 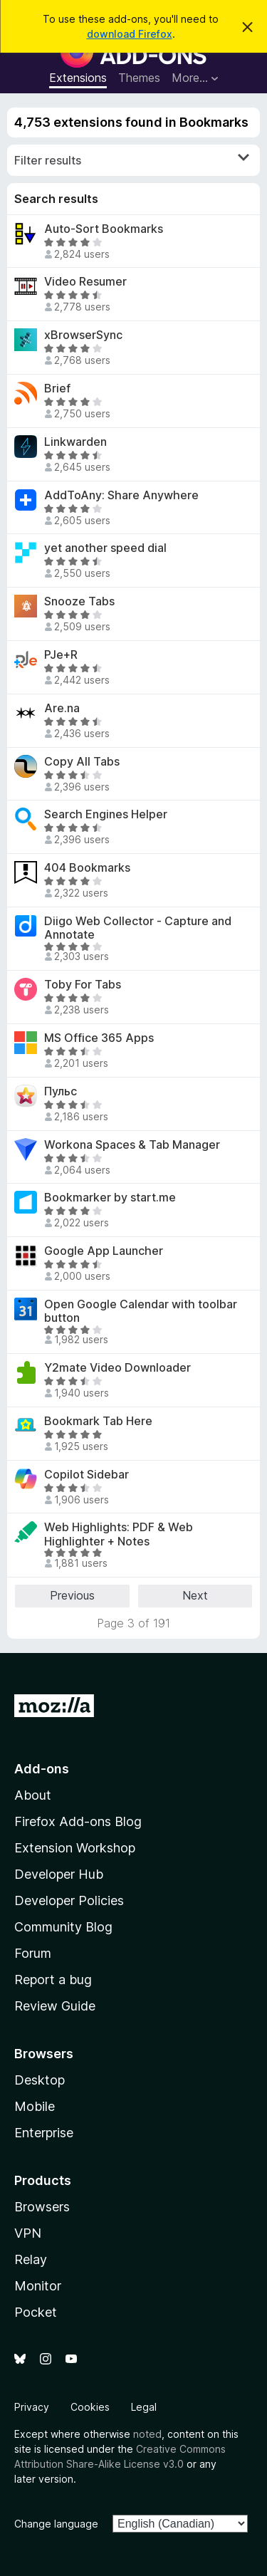 I want to click on Community Blog, so click(x=63, y=1926).